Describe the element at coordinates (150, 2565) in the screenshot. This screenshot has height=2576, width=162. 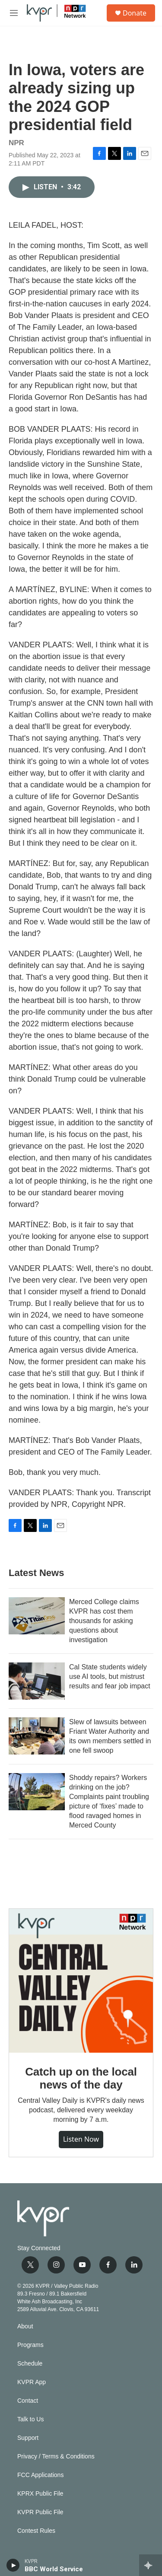
I see `[all streams]` at that location.